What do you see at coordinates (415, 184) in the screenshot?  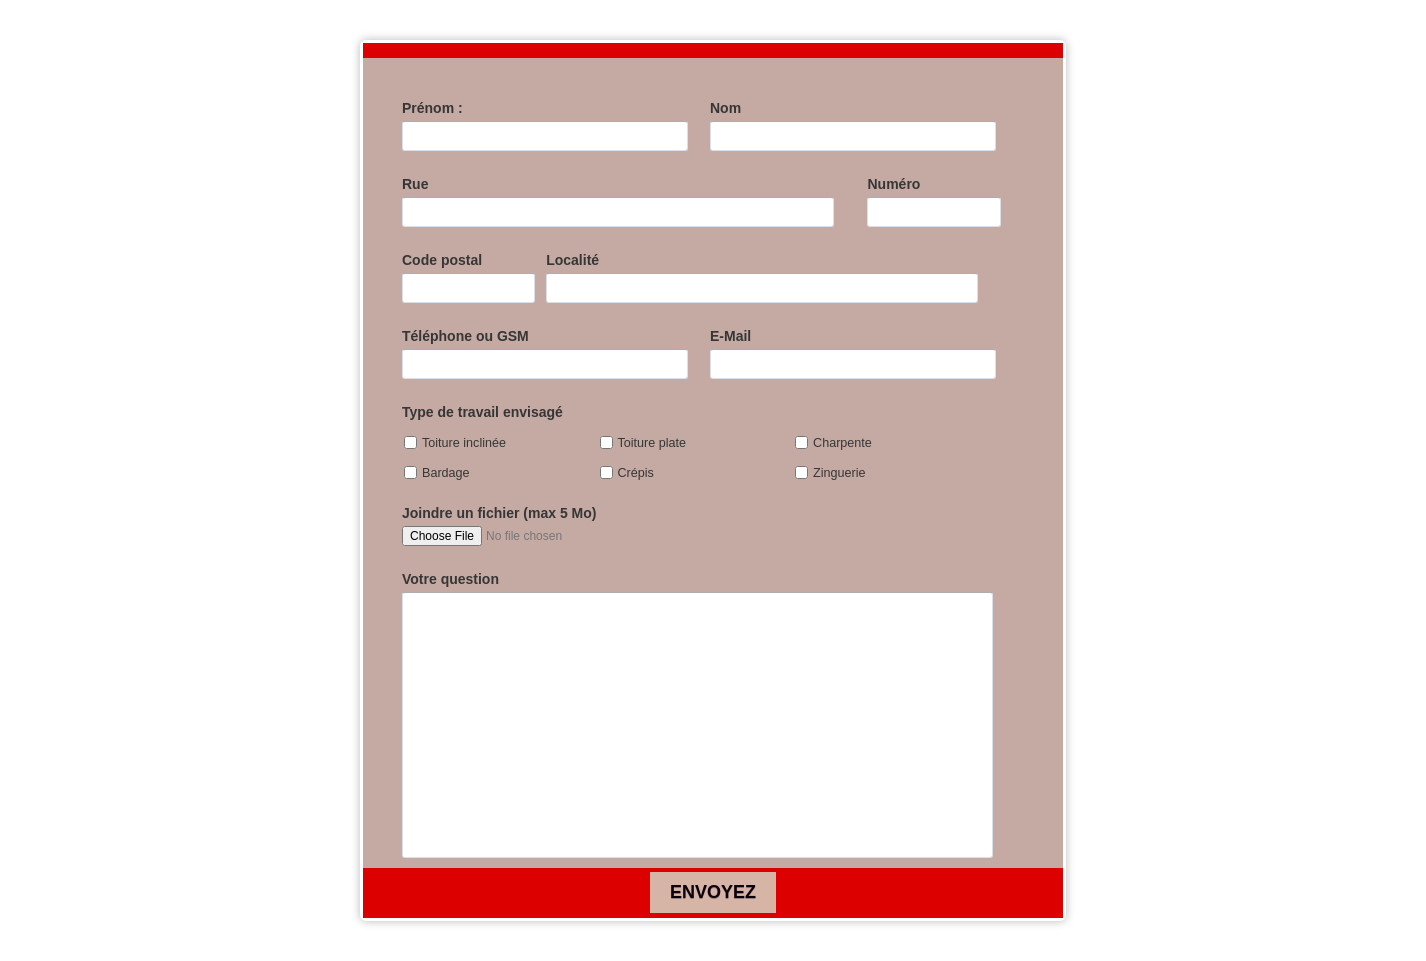 I see `Rue` at bounding box center [415, 184].